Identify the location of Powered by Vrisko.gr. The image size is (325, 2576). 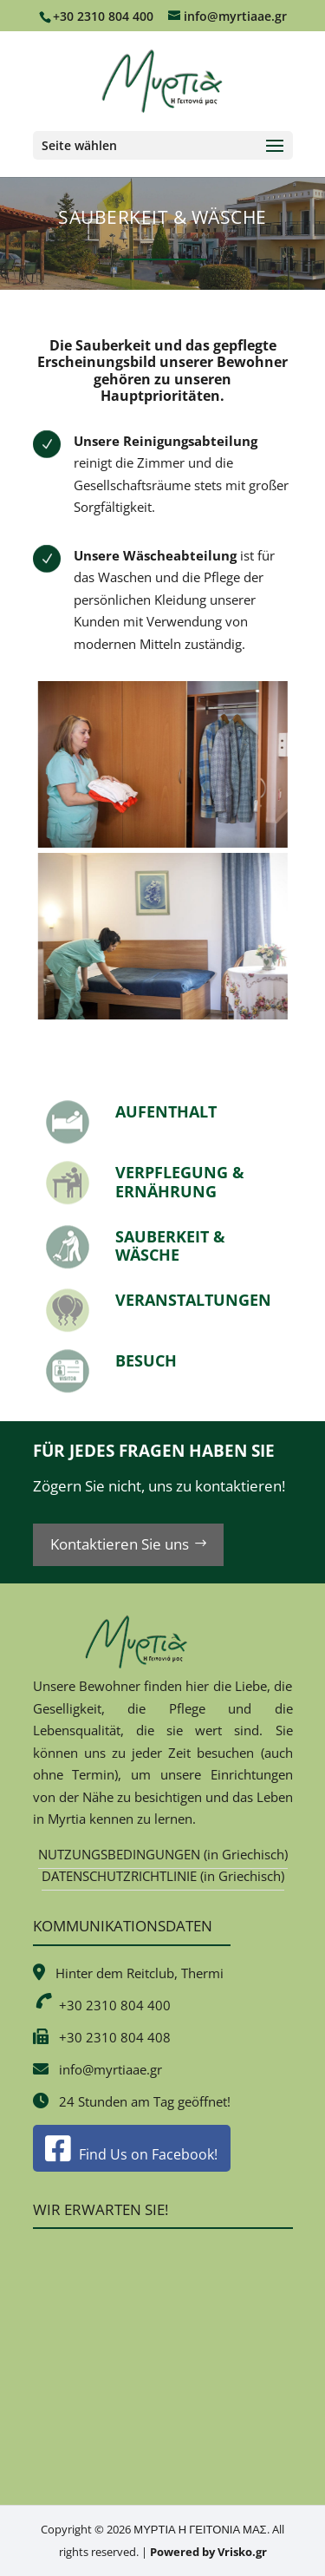
(208, 2552).